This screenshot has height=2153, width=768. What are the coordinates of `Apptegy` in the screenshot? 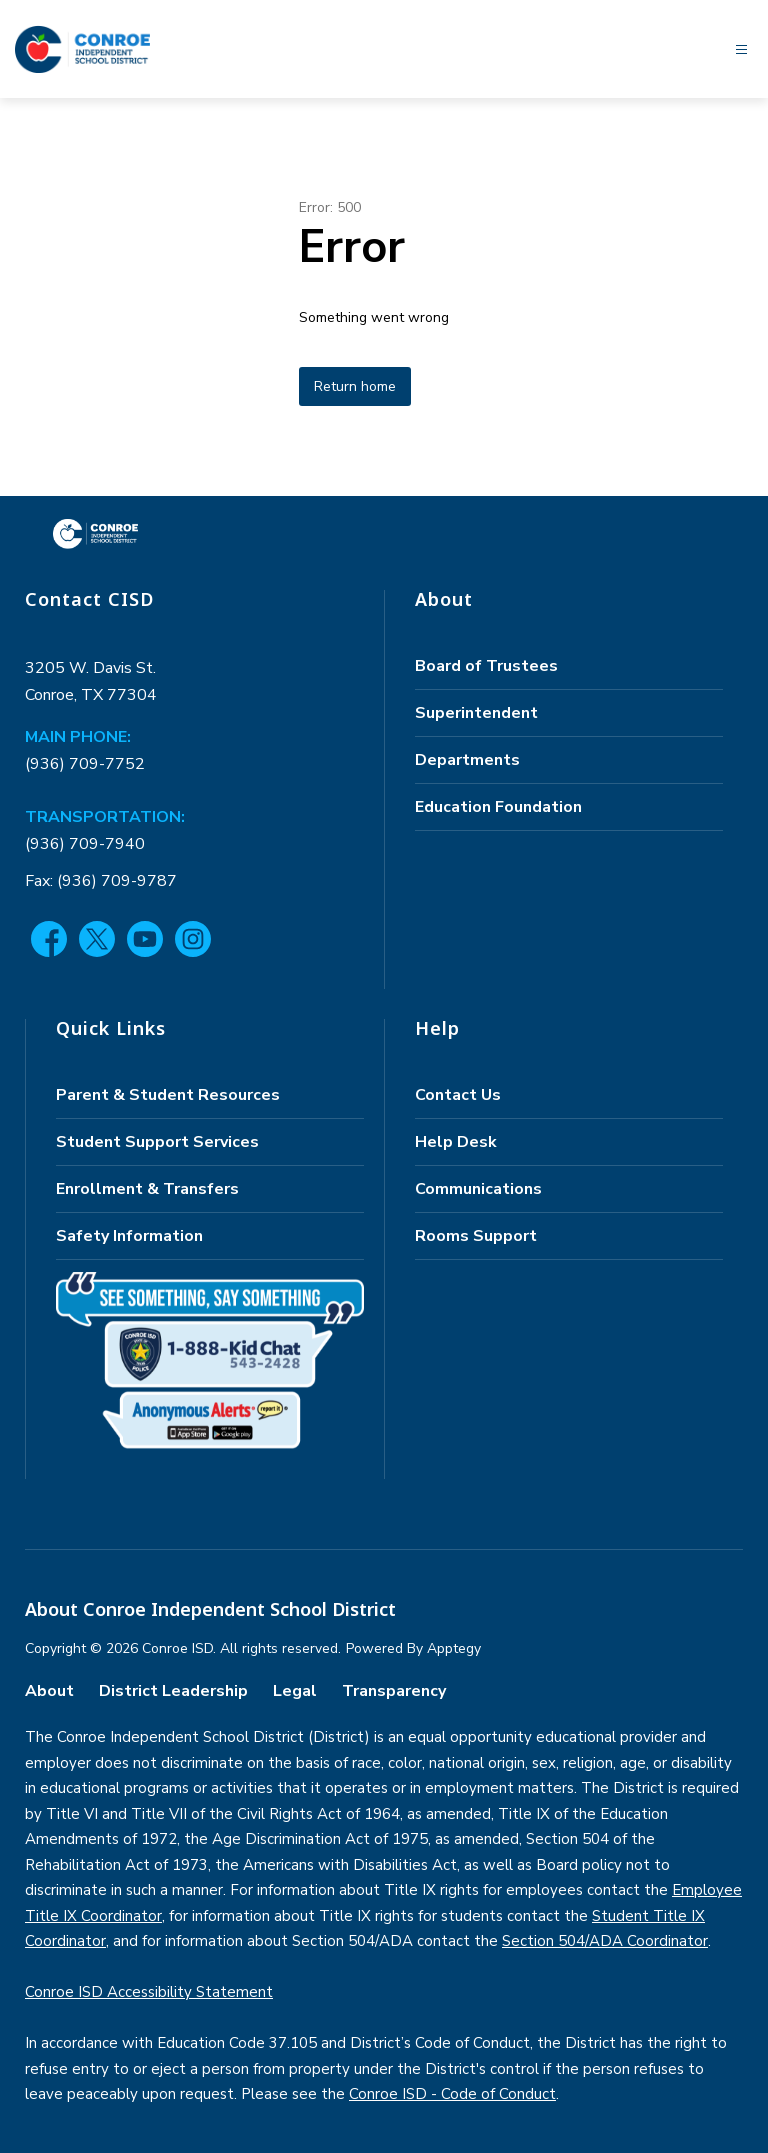 It's located at (454, 1648).